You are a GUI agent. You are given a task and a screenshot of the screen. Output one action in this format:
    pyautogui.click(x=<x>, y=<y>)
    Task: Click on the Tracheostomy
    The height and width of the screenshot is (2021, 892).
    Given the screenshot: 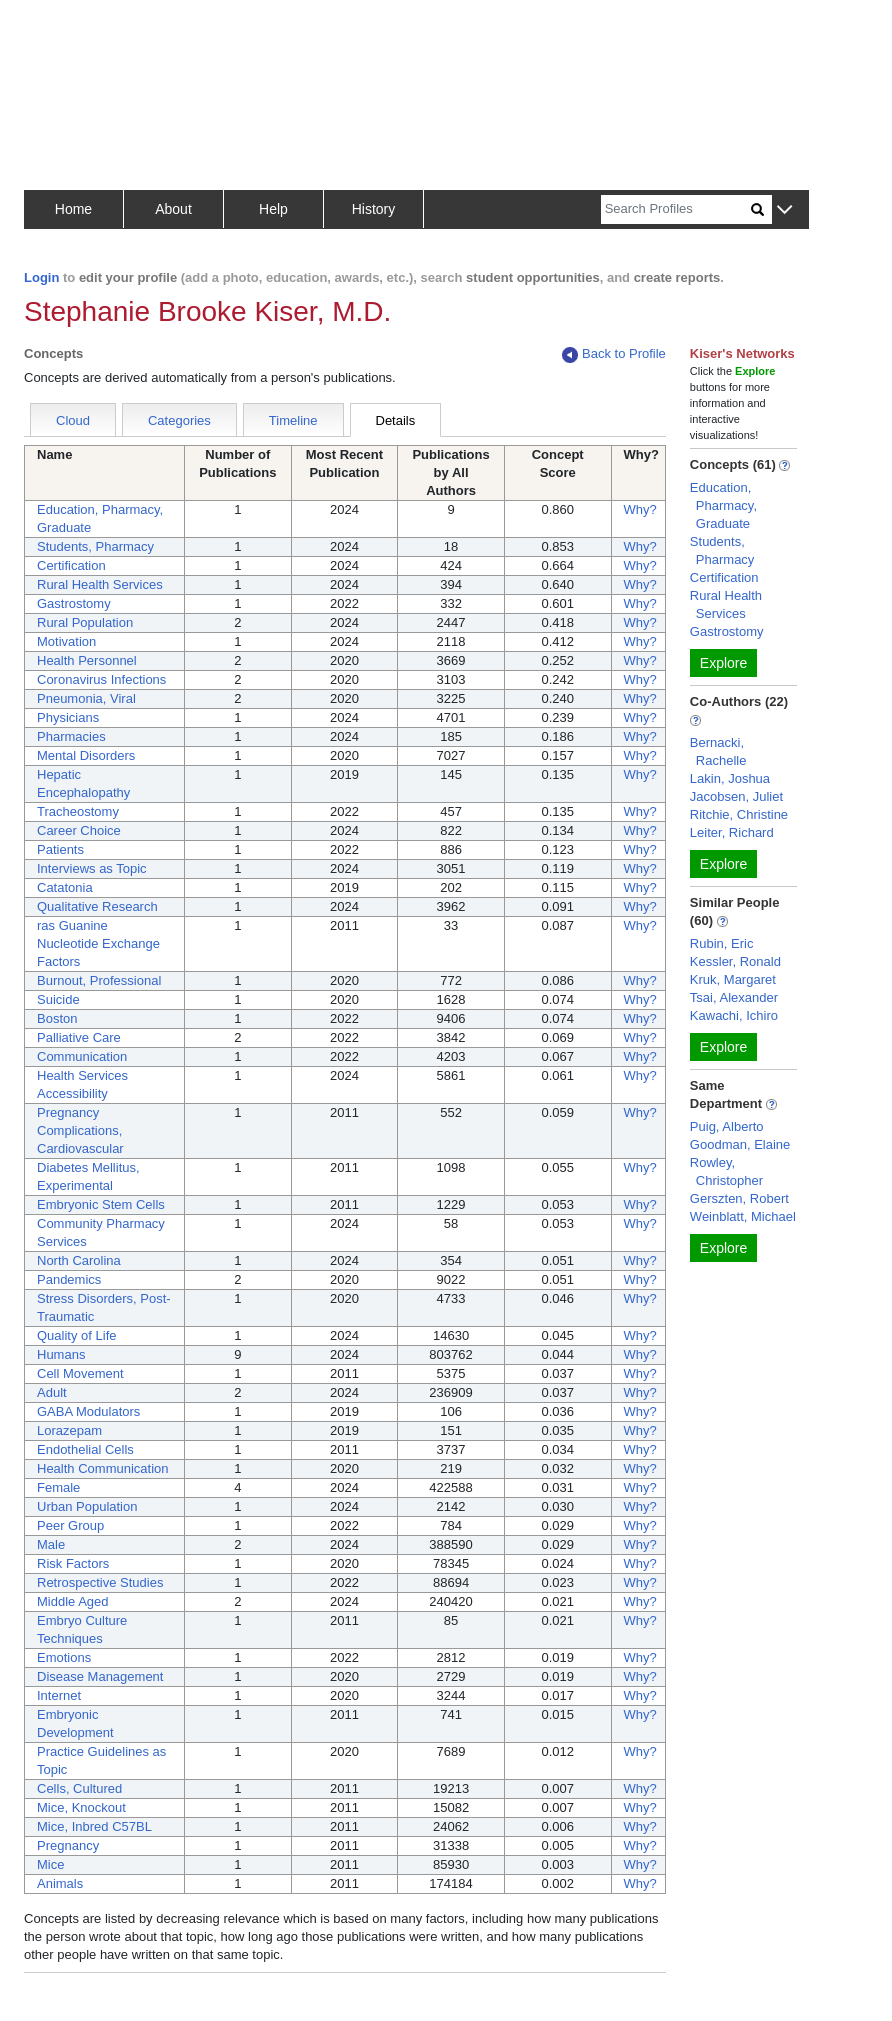 What is the action you would take?
    pyautogui.click(x=78, y=811)
    